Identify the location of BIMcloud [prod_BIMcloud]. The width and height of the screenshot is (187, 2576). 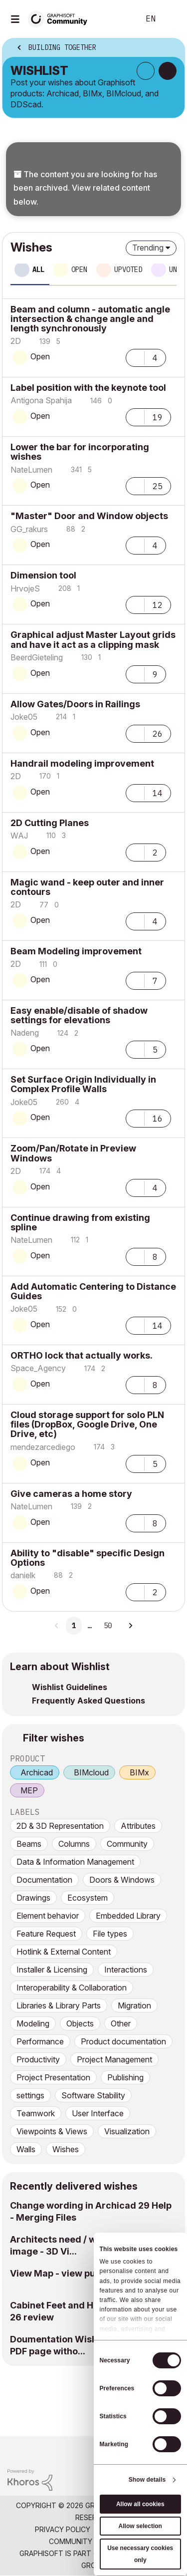
(91, 1772).